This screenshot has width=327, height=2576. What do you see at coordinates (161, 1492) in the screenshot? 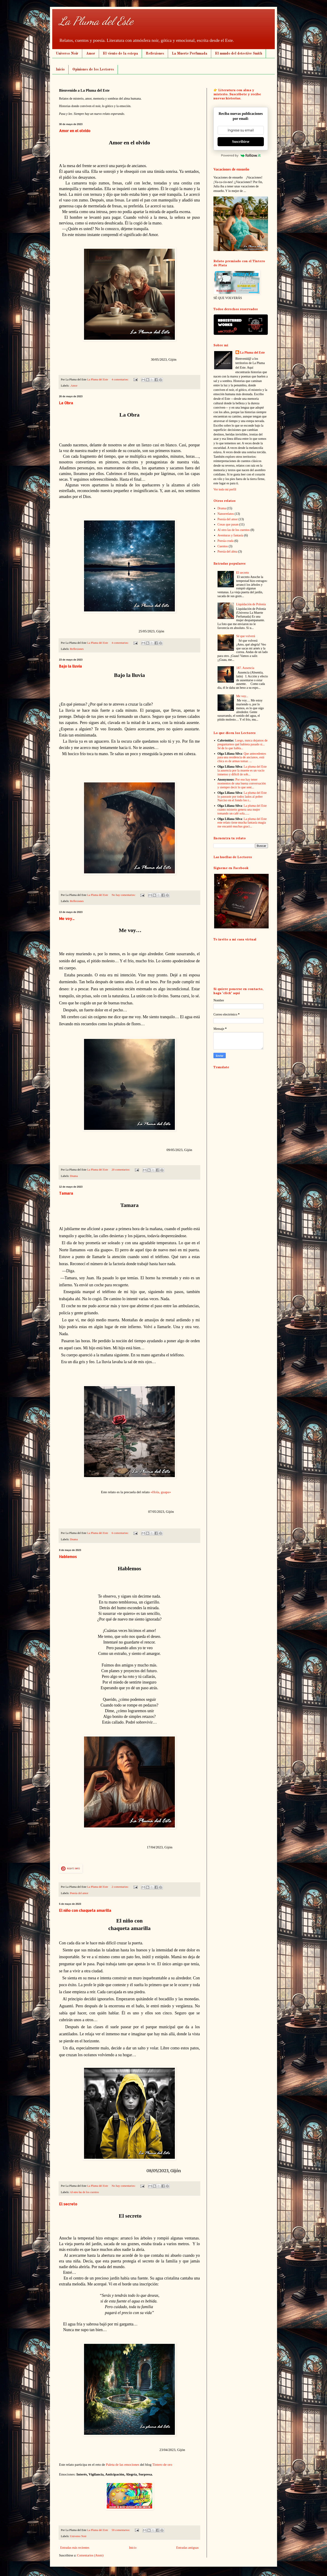
I see `«Hola, guapa»` at bounding box center [161, 1492].